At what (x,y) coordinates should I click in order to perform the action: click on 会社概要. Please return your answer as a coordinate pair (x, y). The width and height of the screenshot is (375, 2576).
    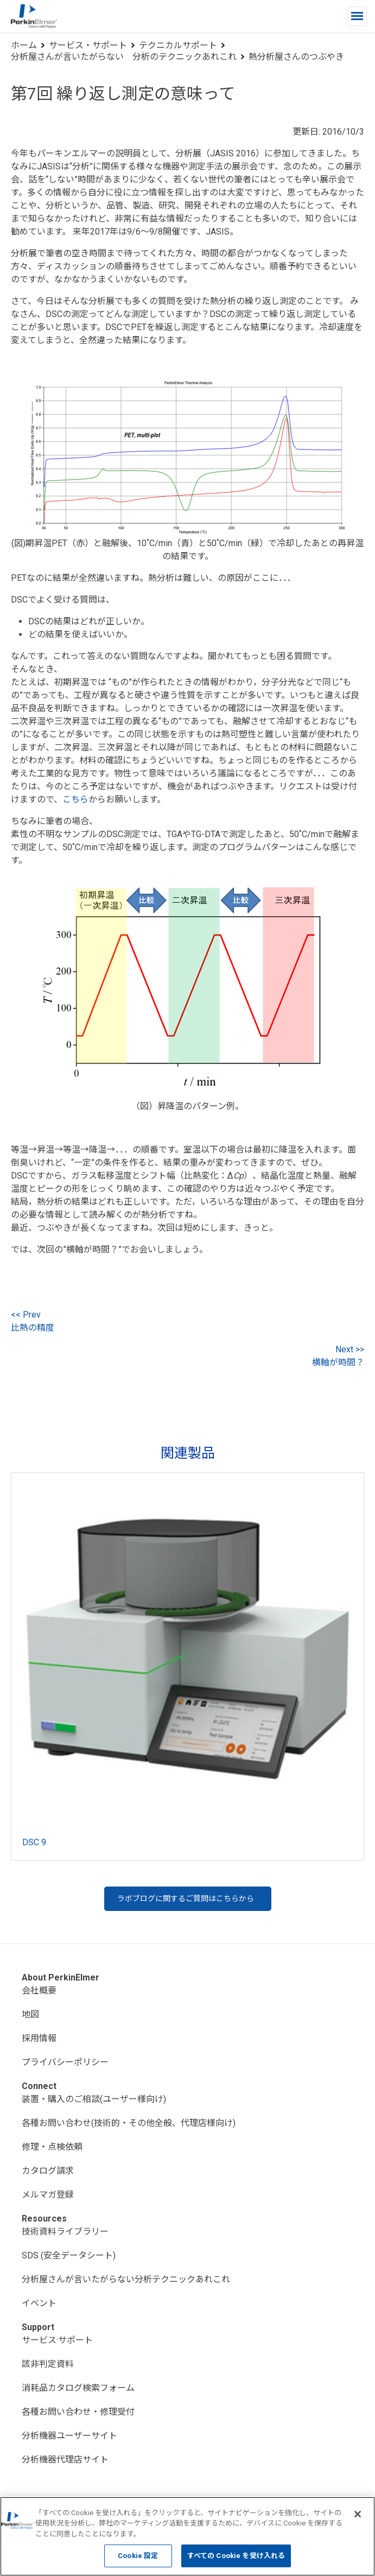
    Looking at the image, I should click on (39, 1990).